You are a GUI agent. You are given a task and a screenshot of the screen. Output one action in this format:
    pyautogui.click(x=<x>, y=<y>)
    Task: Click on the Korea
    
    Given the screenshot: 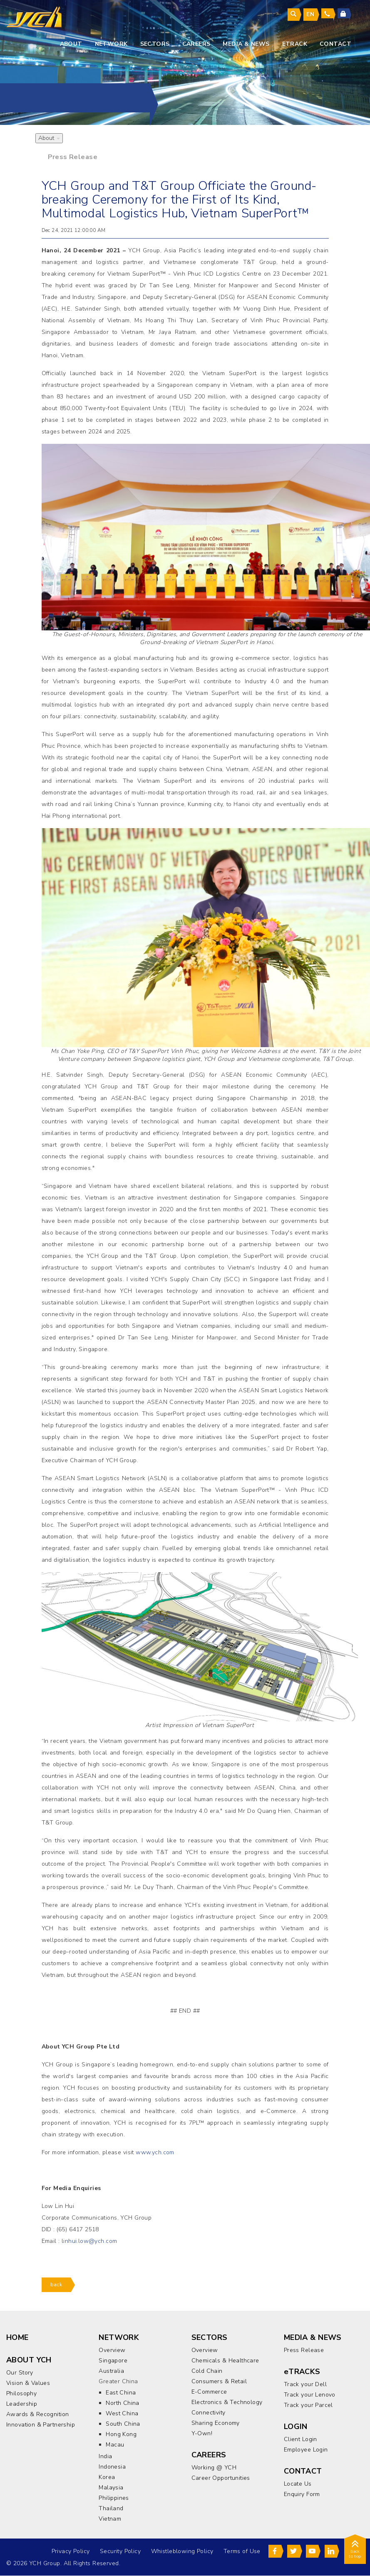 What is the action you would take?
    pyautogui.click(x=107, y=2477)
    